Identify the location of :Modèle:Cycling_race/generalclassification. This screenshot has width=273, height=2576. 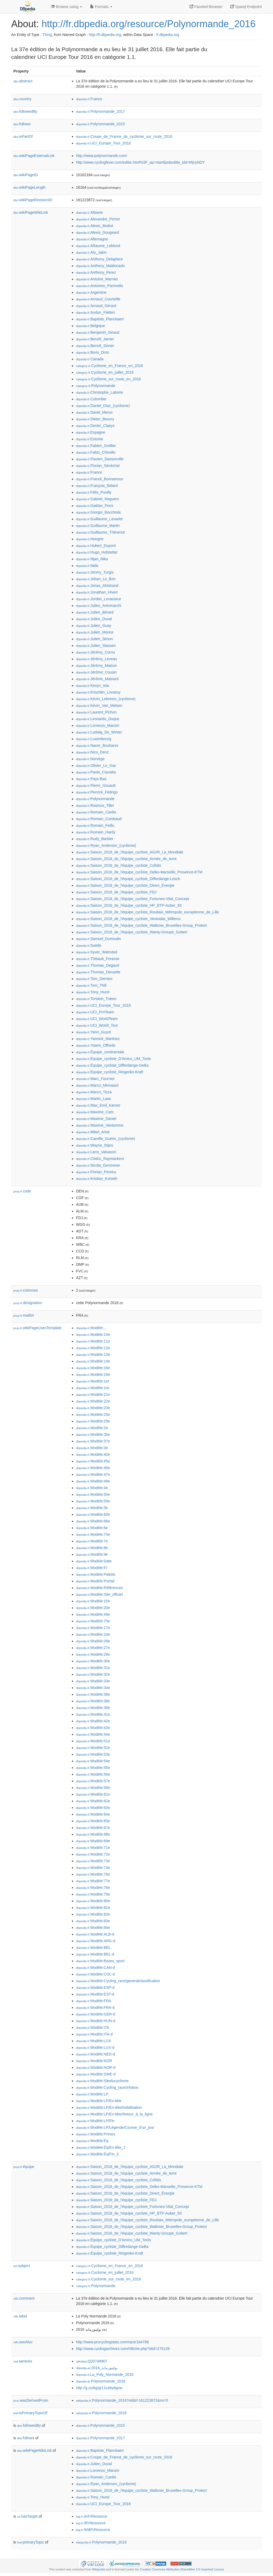
(118, 1981).